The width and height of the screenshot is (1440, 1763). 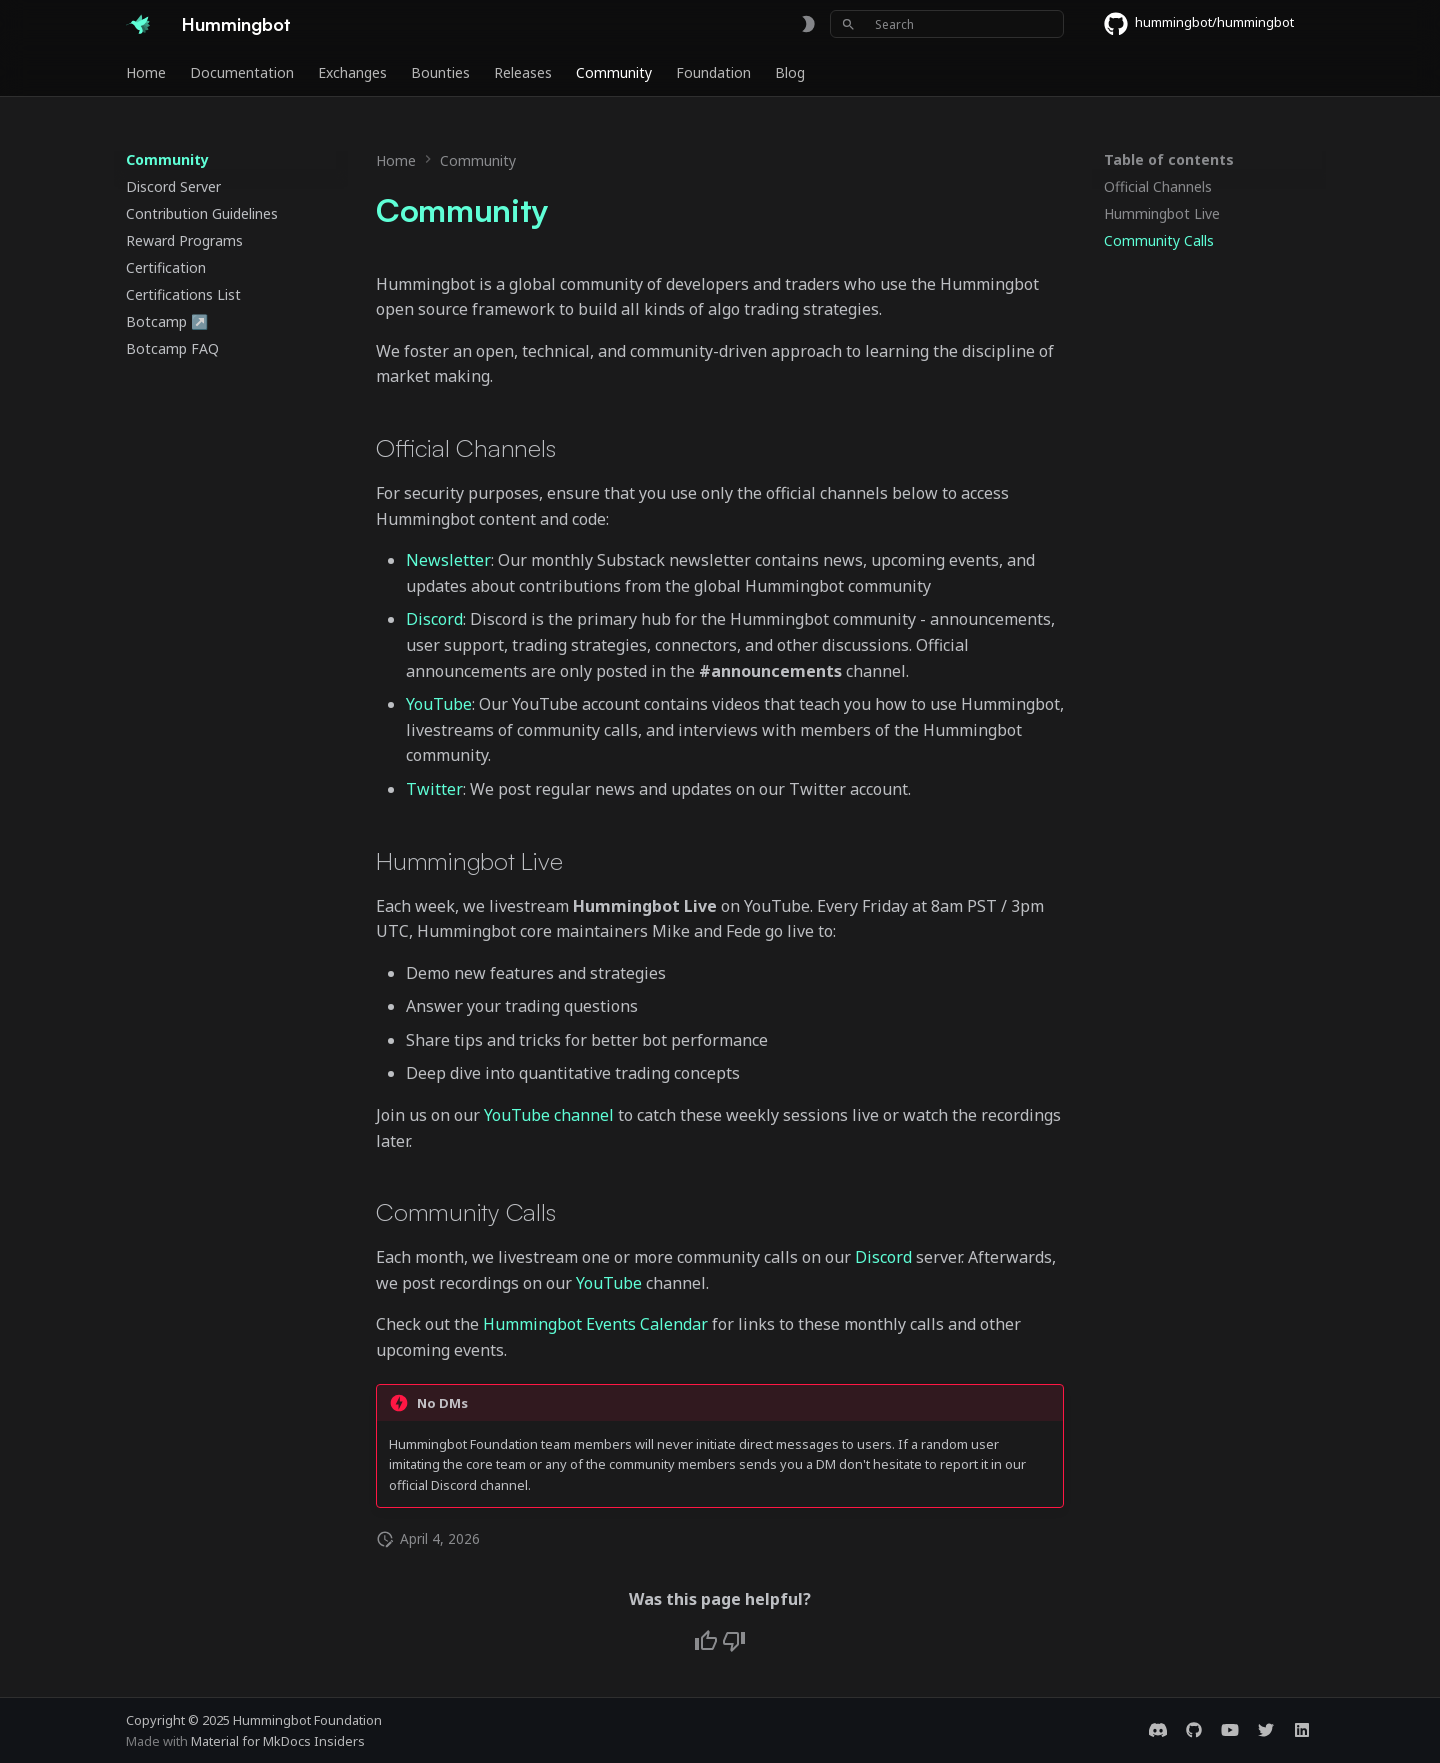 What do you see at coordinates (440, 73) in the screenshot?
I see `Bounties` at bounding box center [440, 73].